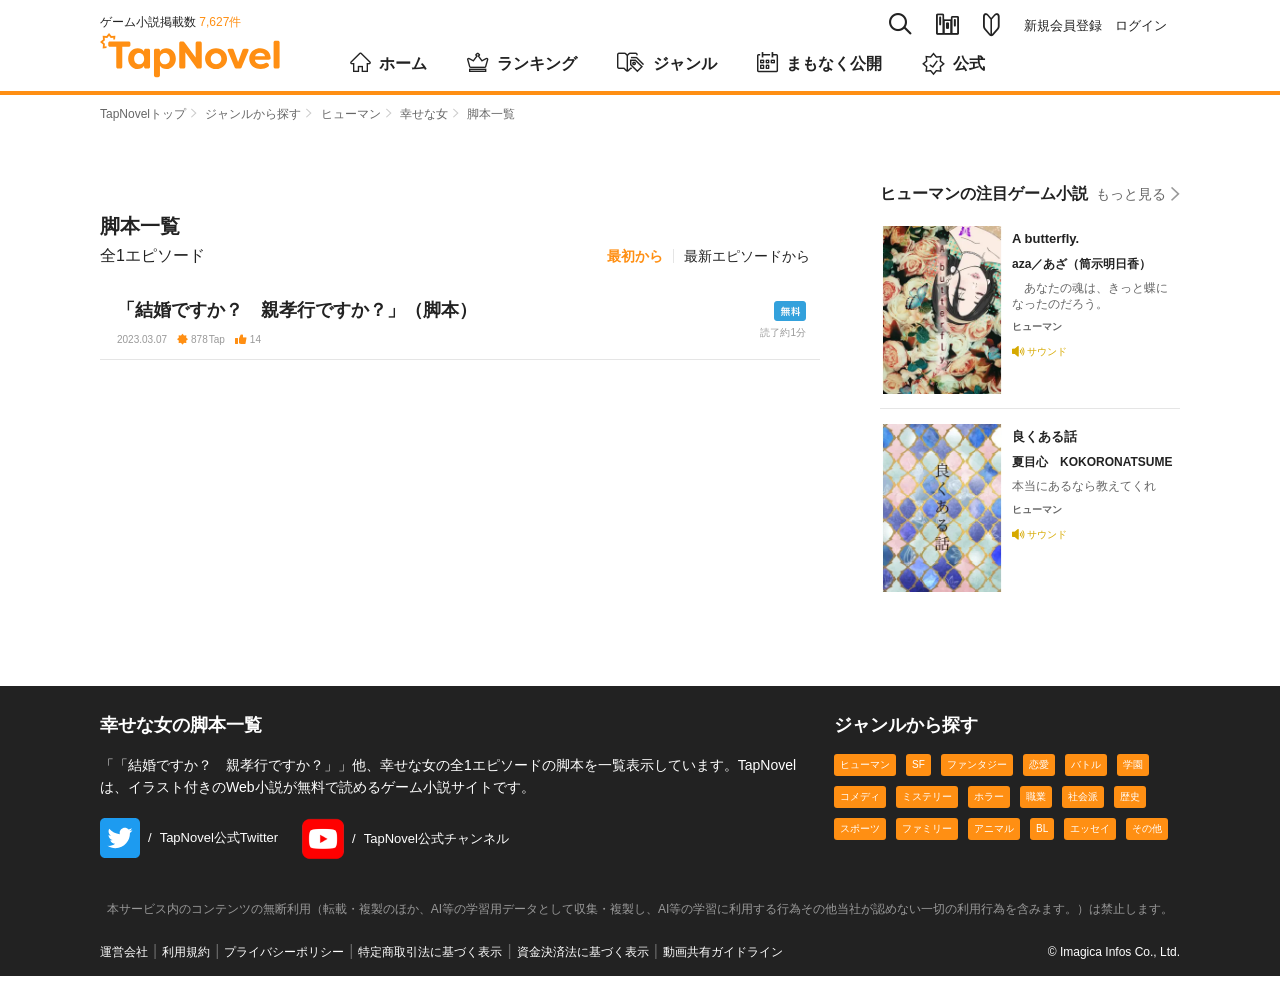 The height and width of the screenshot is (981, 1280). What do you see at coordinates (819, 62) in the screenshot?
I see `まもなく公開` at bounding box center [819, 62].